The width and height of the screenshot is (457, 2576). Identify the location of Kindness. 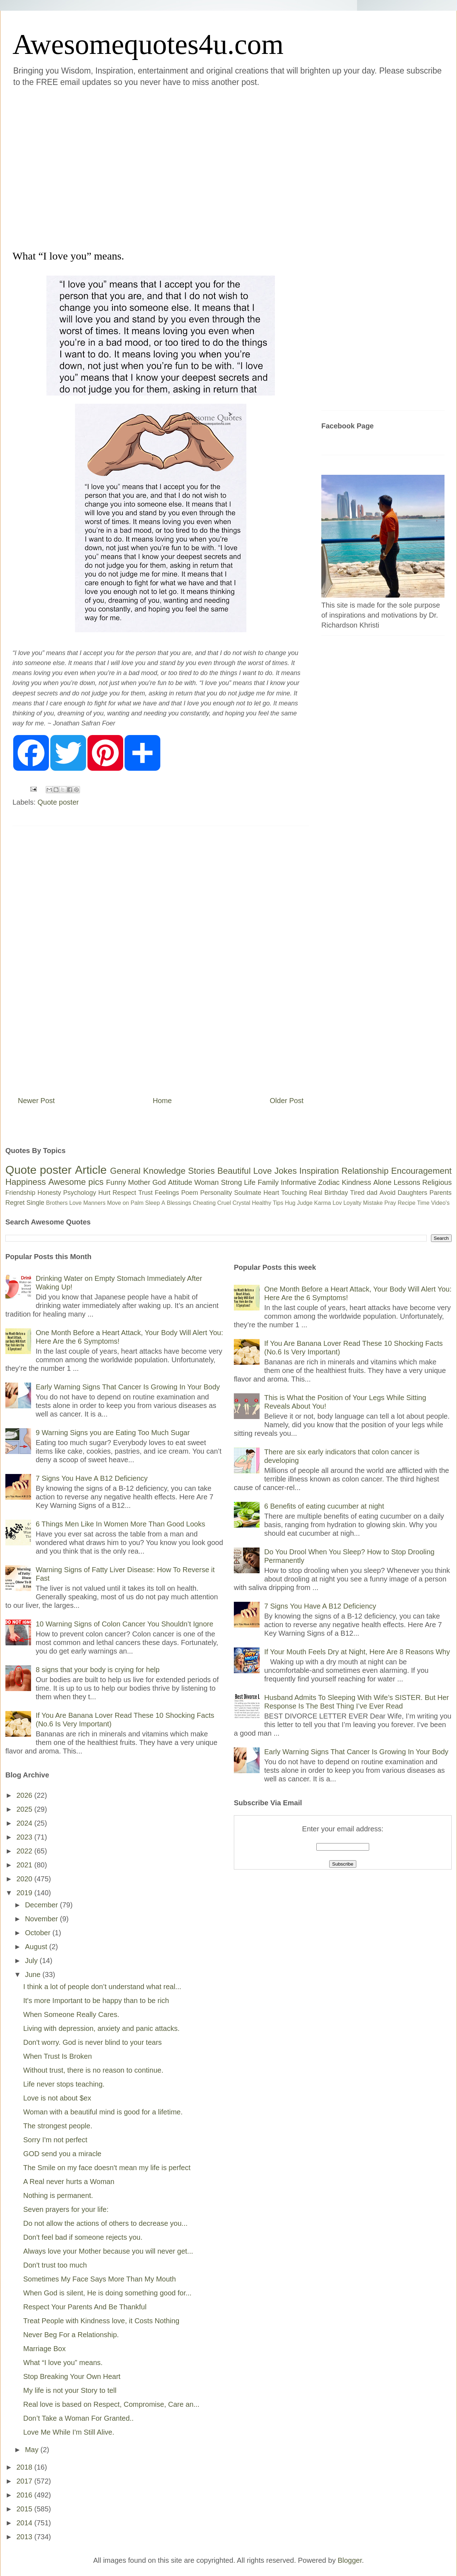
(356, 1182).